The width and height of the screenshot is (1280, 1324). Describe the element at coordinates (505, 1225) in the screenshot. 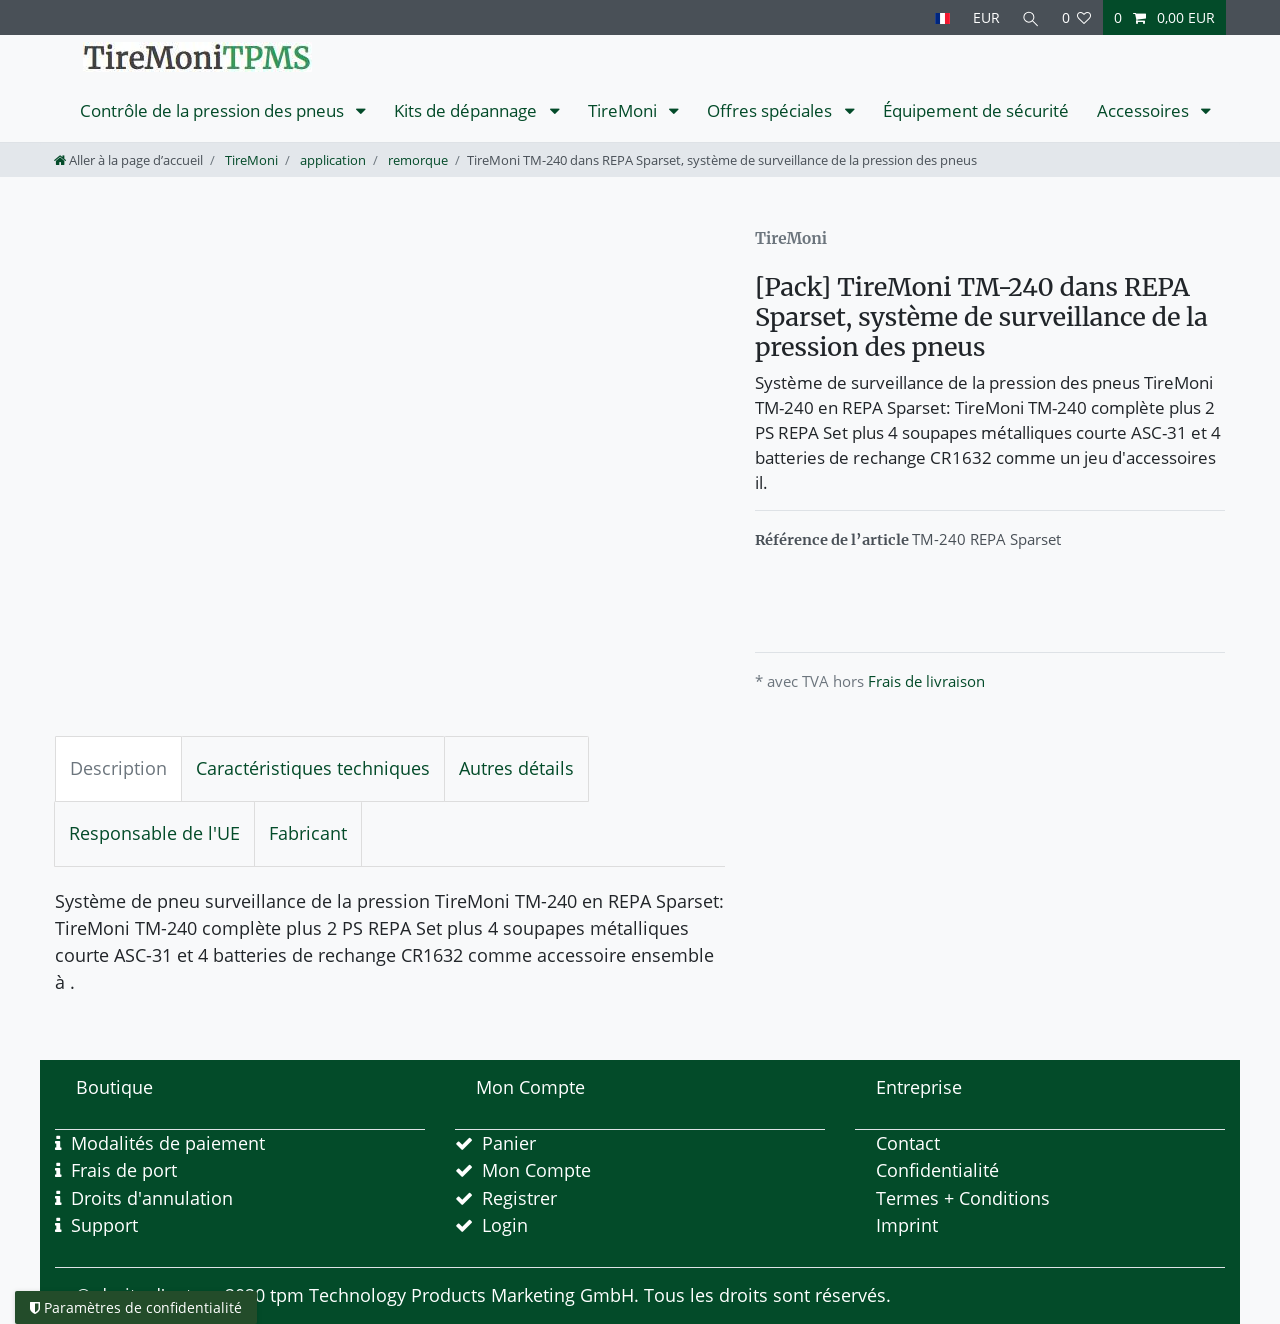

I see `Login` at that location.